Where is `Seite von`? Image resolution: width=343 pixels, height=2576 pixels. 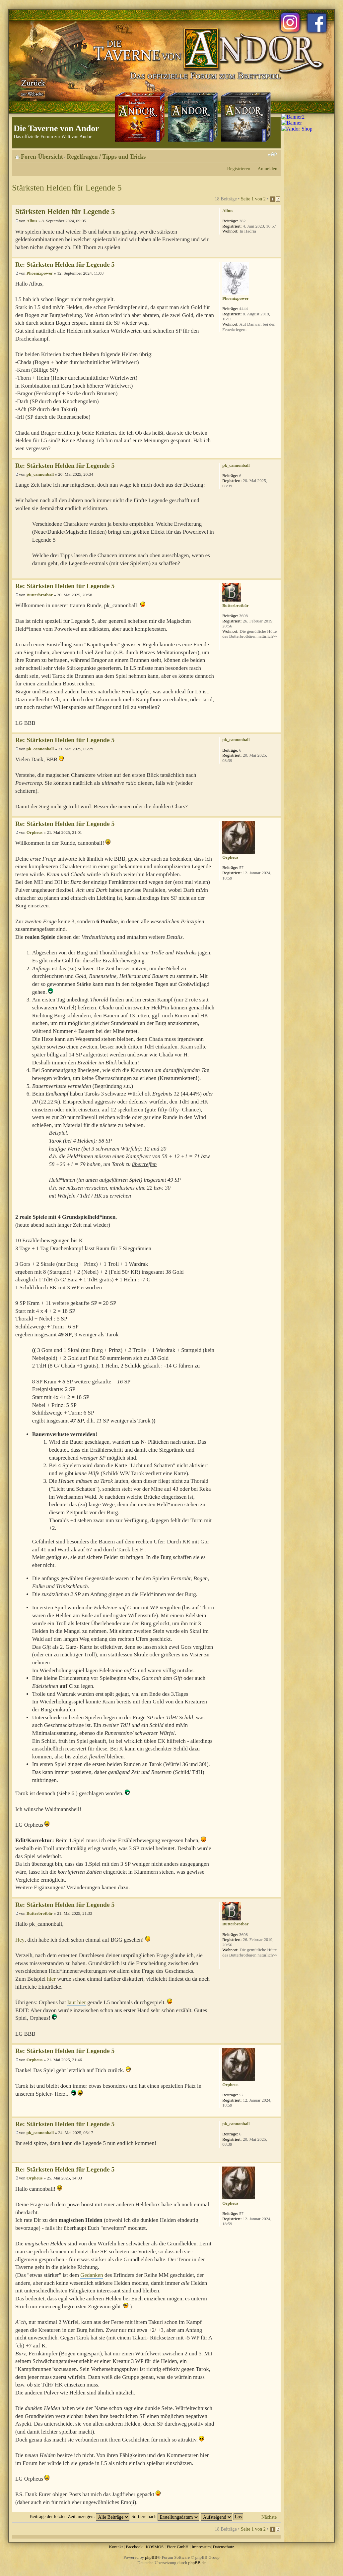 Seite von is located at coordinates (253, 198).